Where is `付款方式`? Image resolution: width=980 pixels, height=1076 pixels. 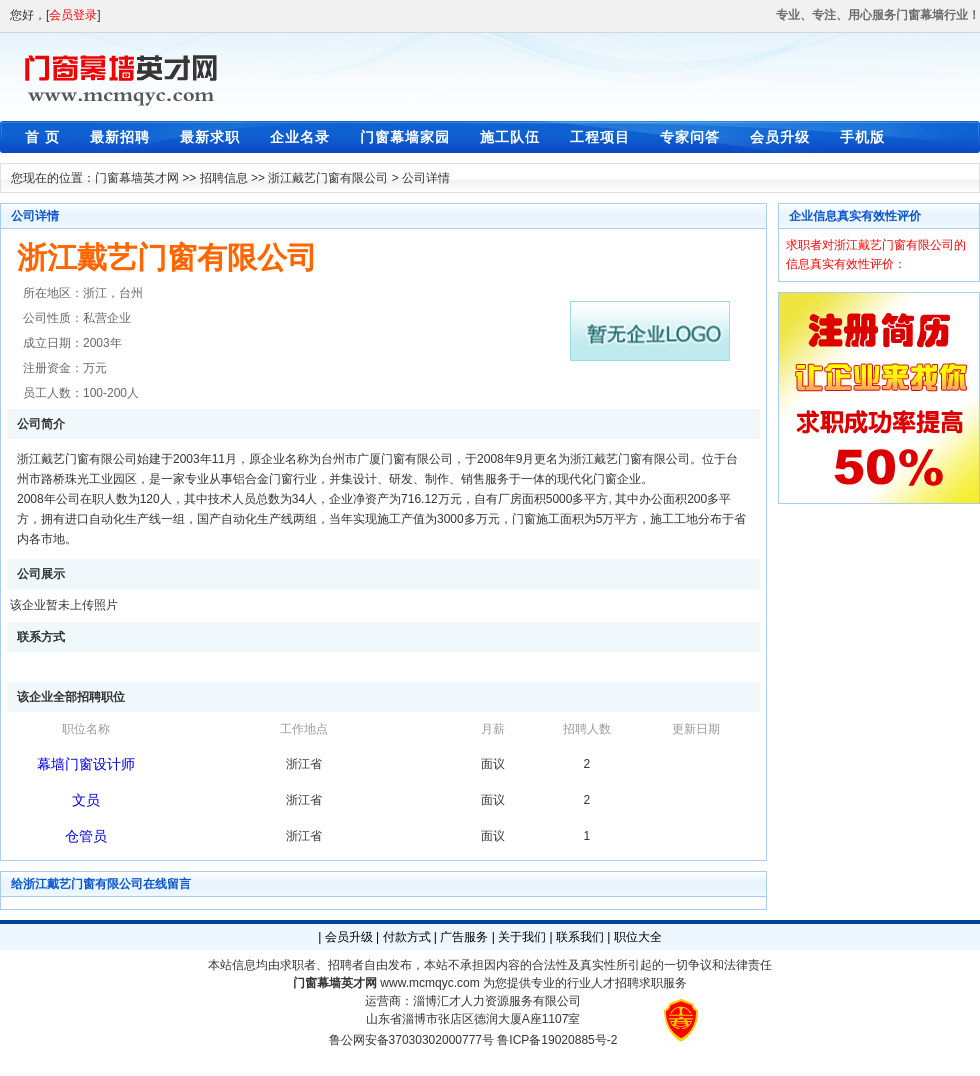 付款方式 is located at coordinates (407, 937).